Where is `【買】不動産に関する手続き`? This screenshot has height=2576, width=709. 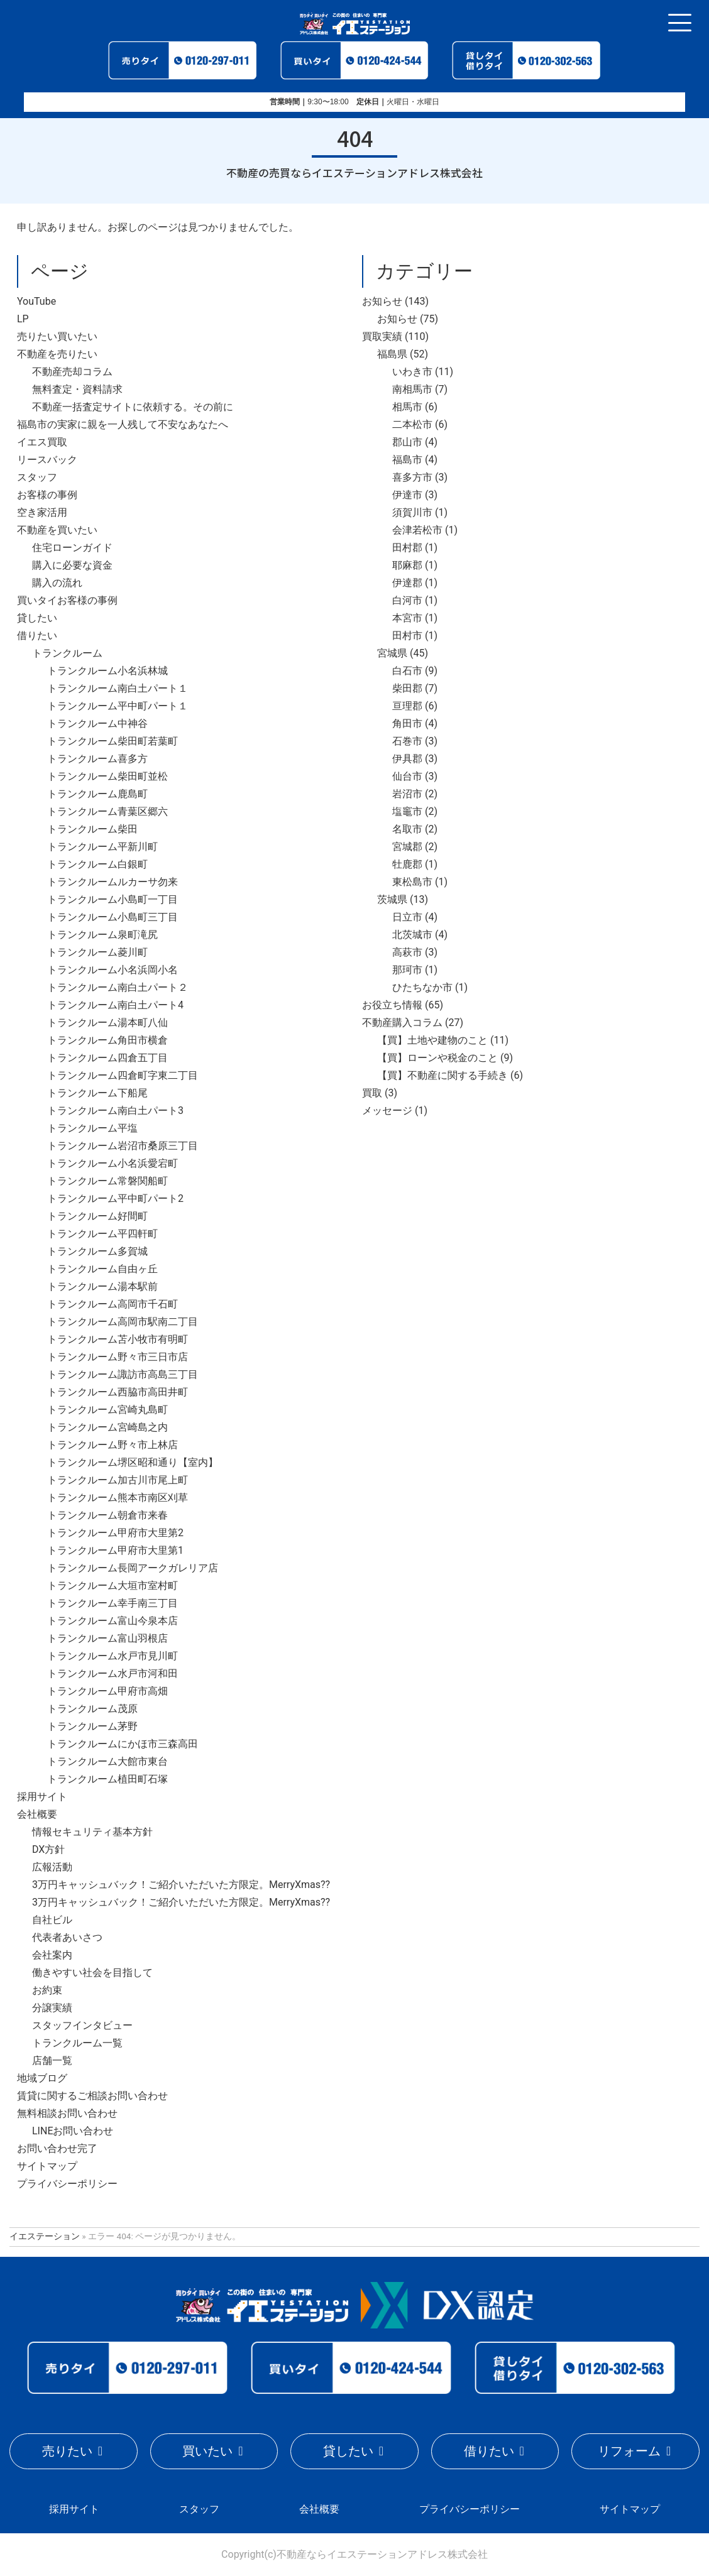
【買】不動産に関する手続き is located at coordinates (442, 1075).